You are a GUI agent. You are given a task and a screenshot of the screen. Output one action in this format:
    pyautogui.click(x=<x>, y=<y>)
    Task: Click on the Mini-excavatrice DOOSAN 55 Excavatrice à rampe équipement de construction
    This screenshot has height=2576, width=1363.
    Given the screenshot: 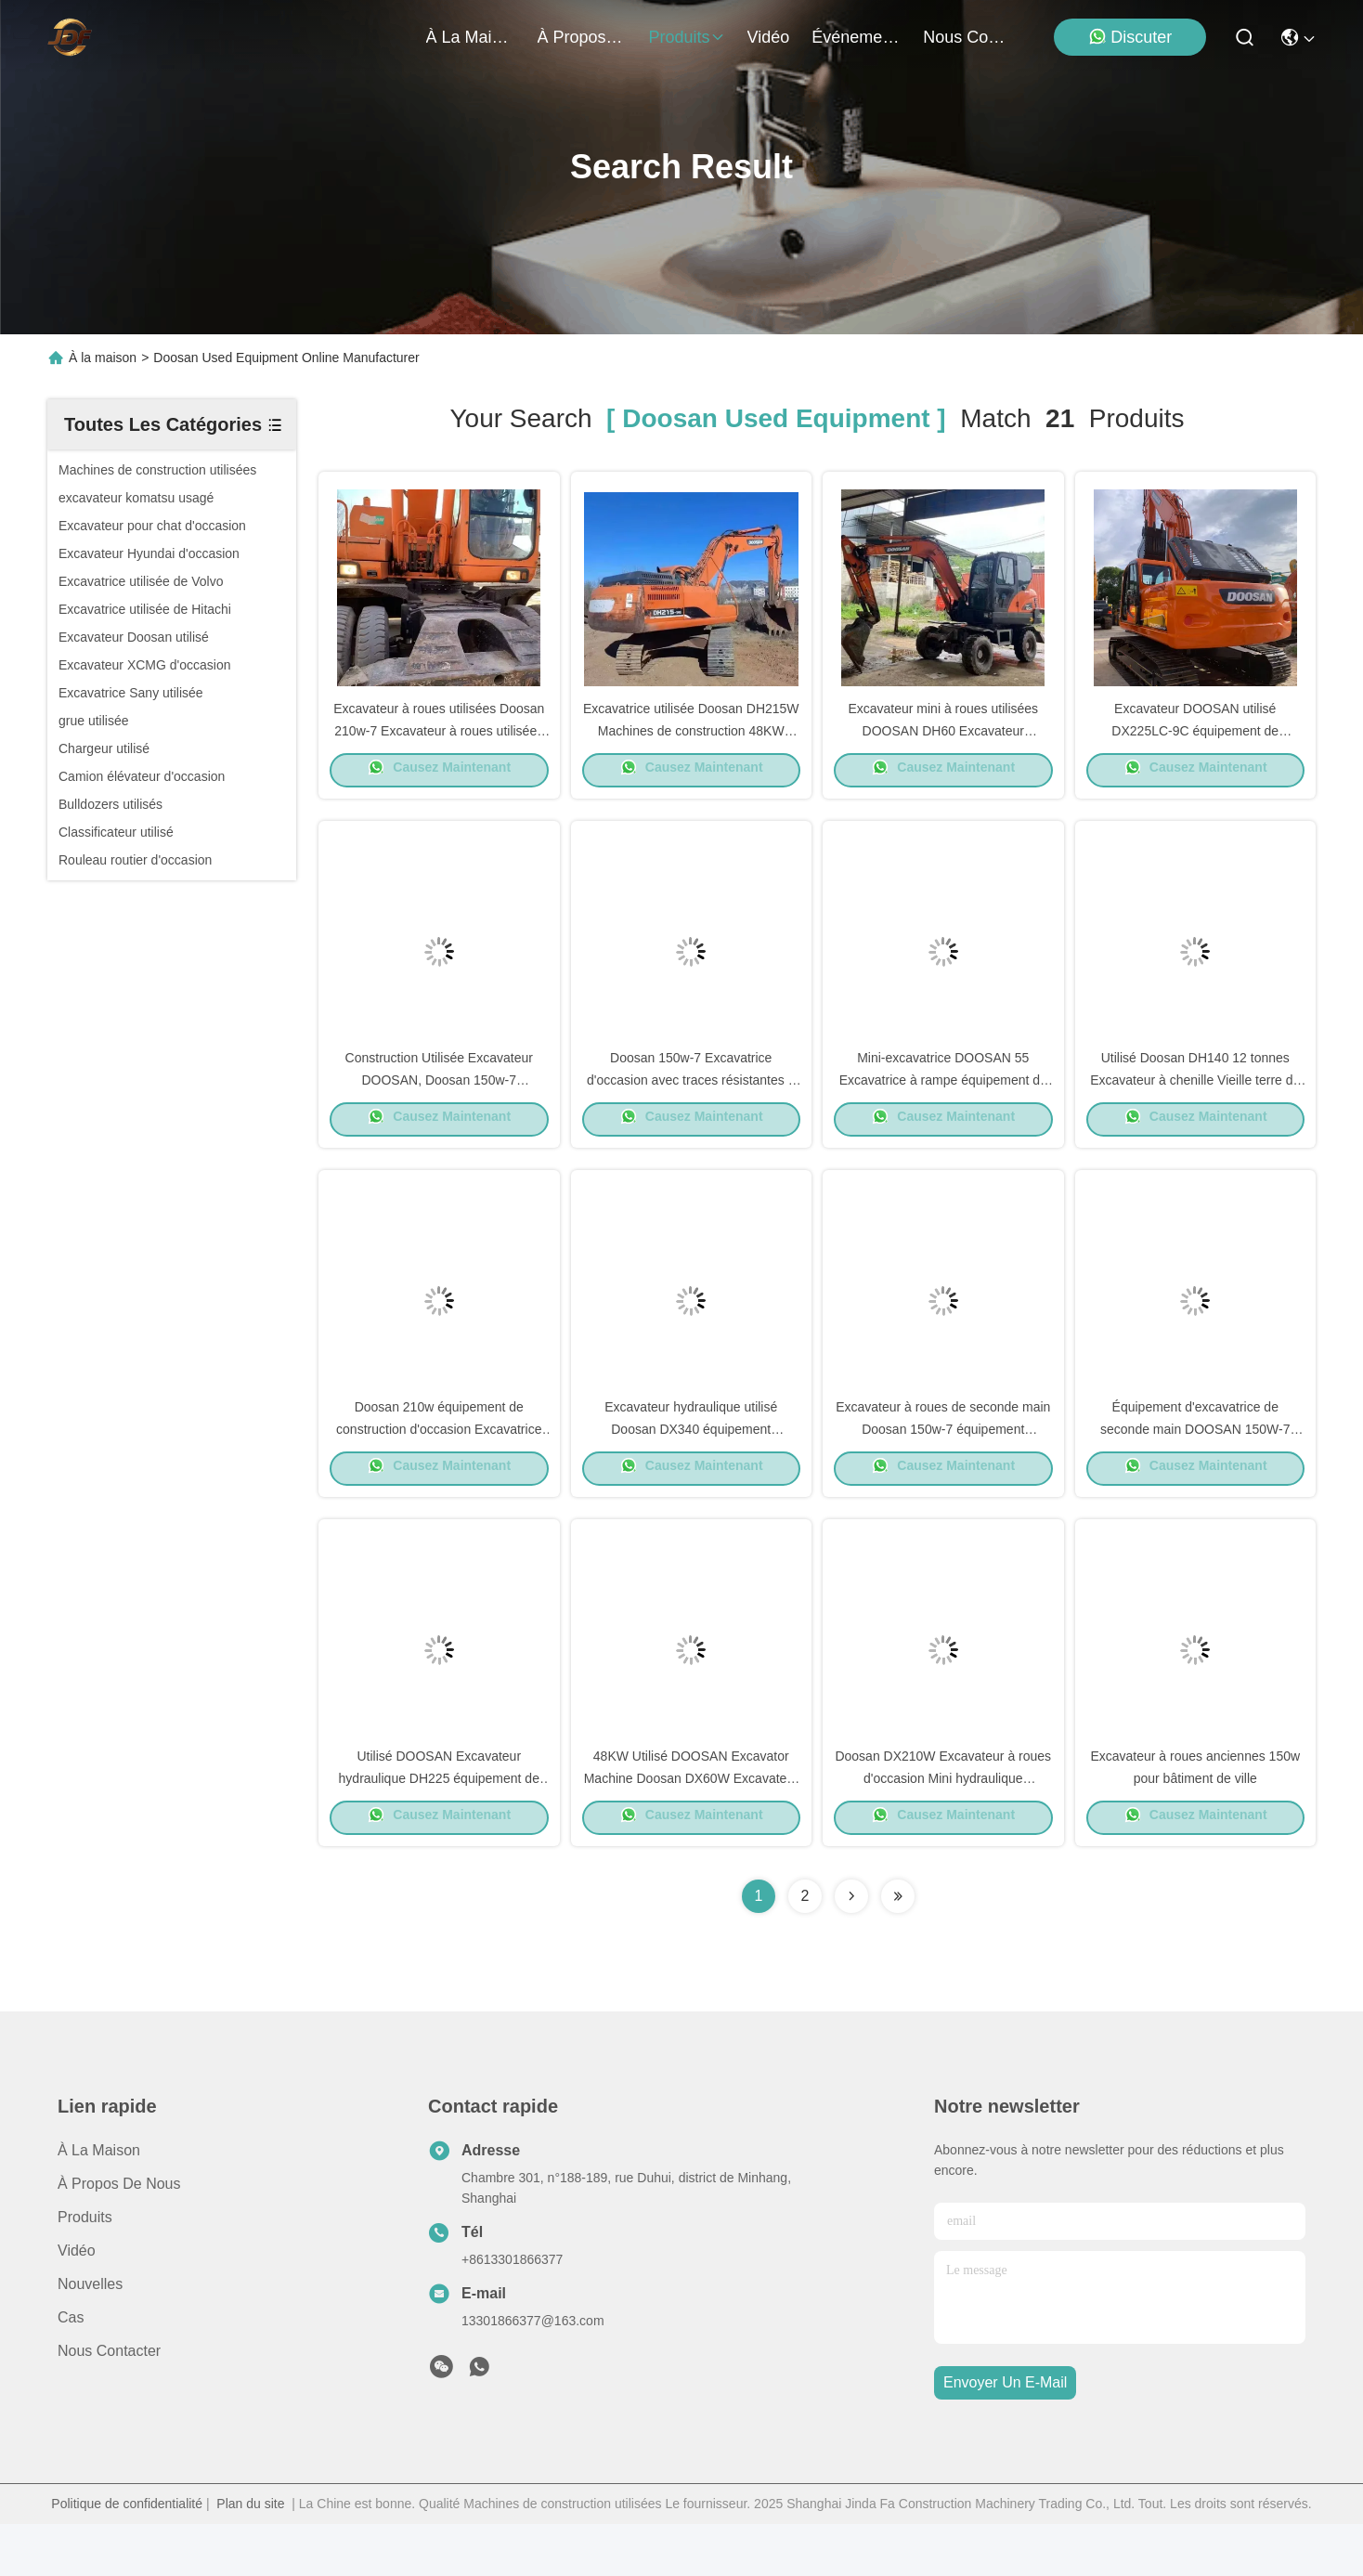 What is the action you would take?
    pyautogui.click(x=943, y=1103)
    